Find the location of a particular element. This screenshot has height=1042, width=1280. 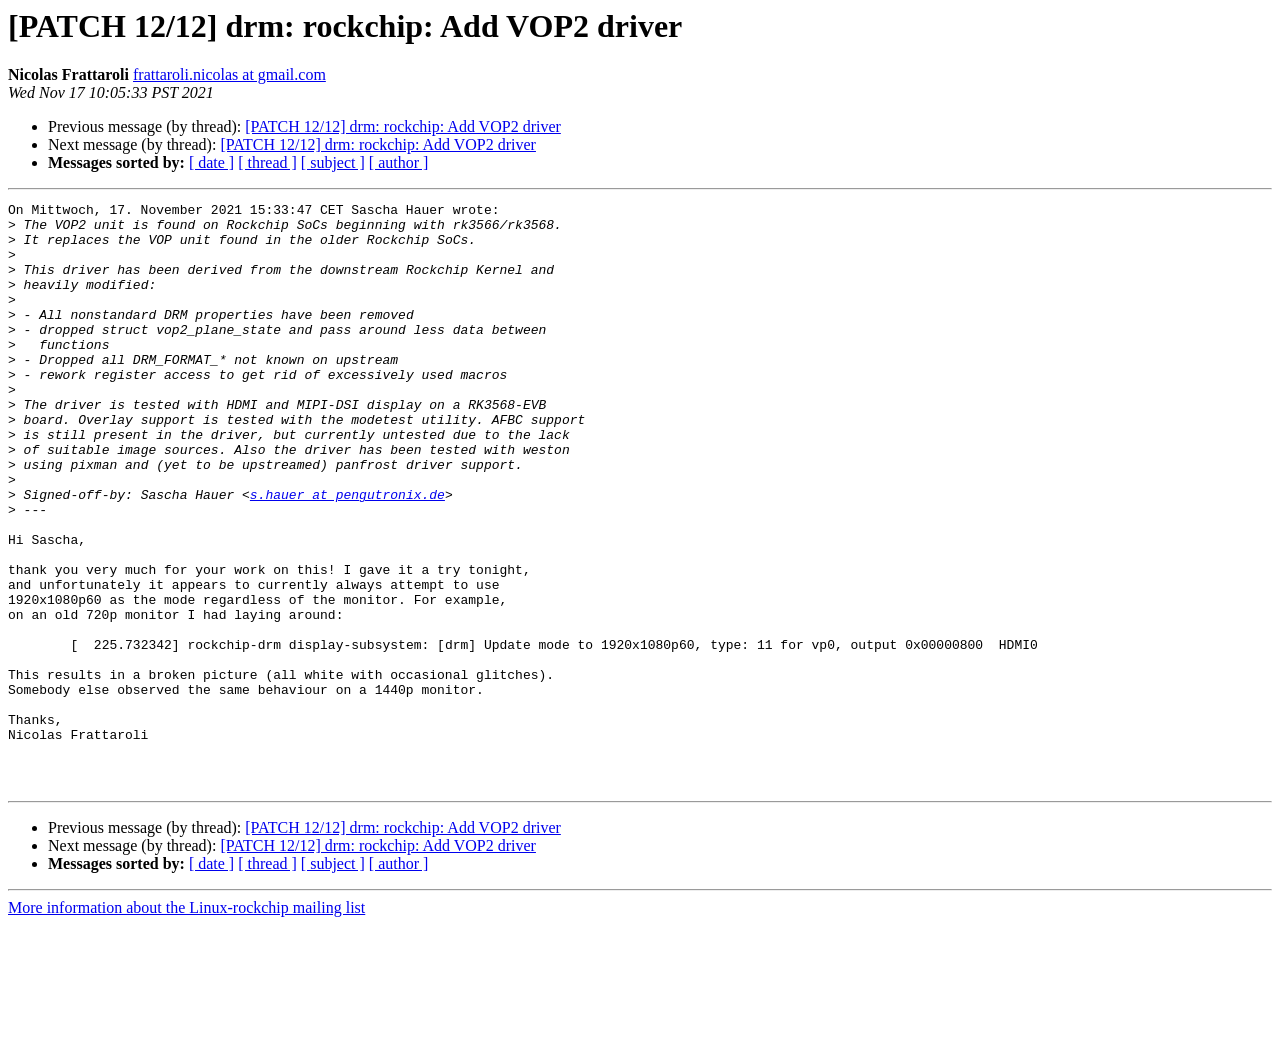

s.hauer at pengutronix.de is located at coordinates (347, 554).